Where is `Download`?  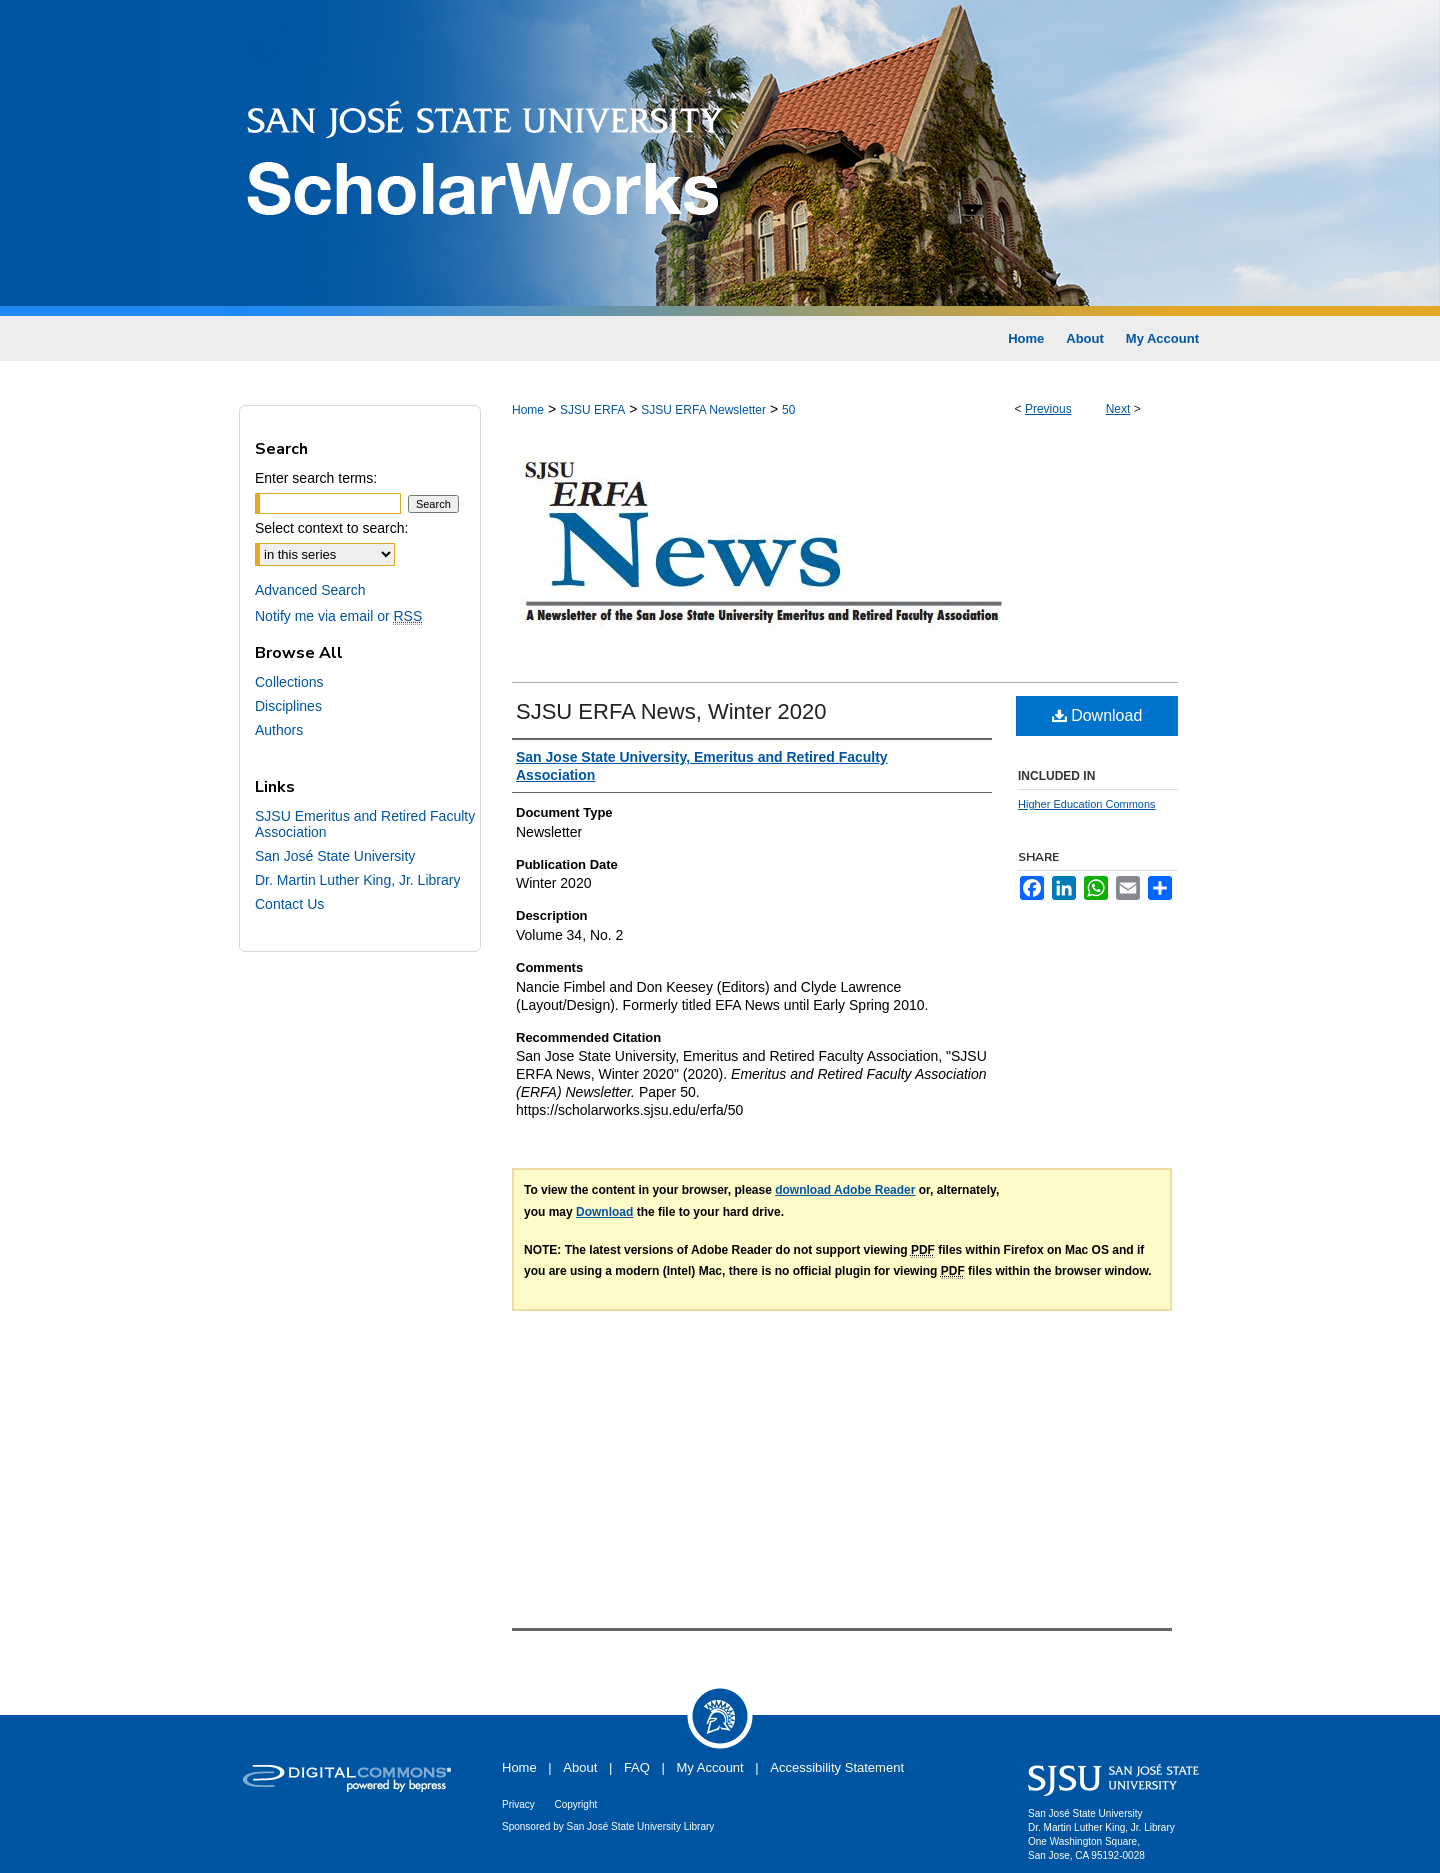
Download is located at coordinates (1097, 715).